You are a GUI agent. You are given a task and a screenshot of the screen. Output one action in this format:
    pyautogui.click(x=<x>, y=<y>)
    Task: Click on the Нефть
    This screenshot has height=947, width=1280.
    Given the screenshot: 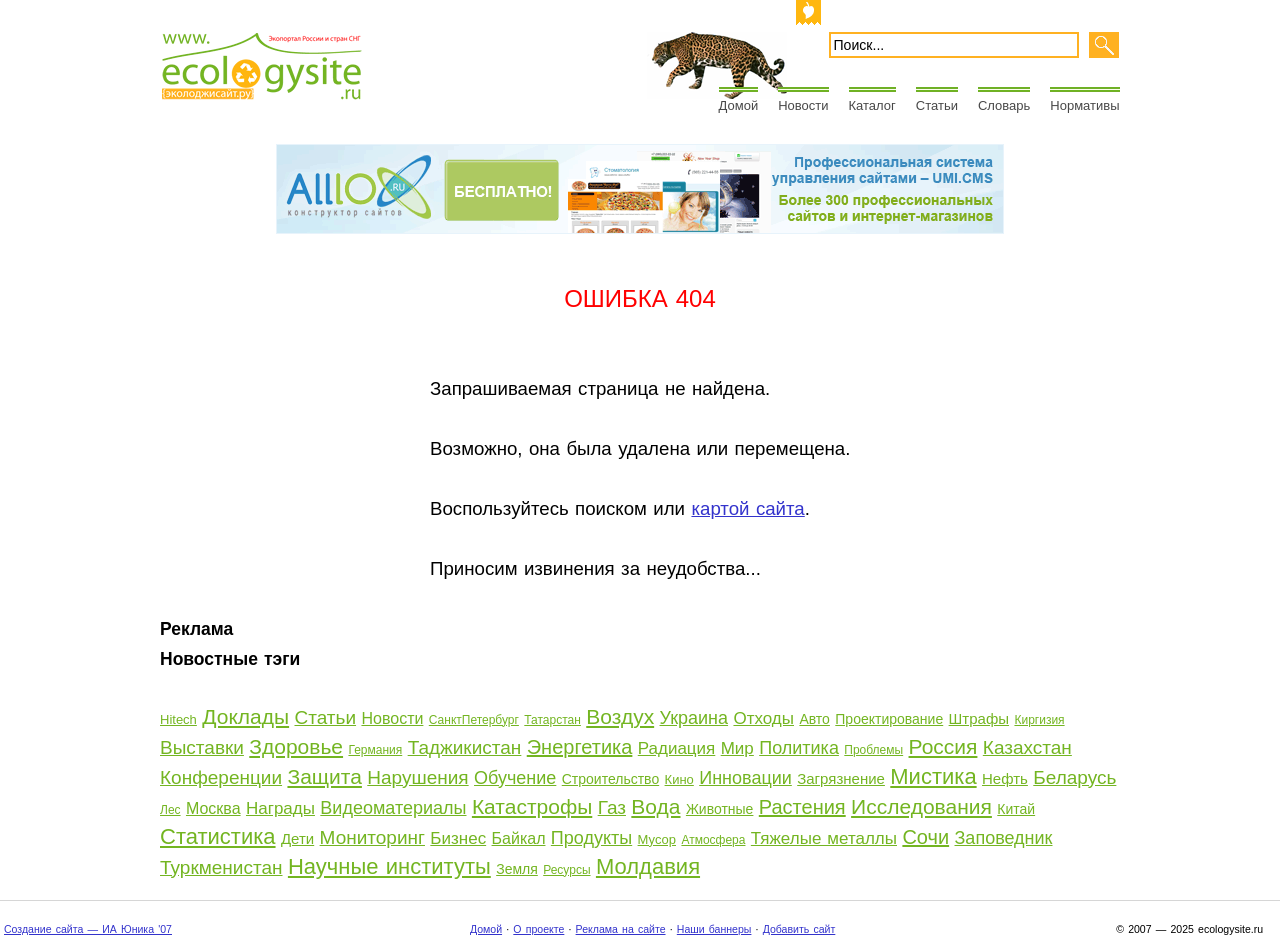 What is the action you would take?
    pyautogui.click(x=1005, y=778)
    